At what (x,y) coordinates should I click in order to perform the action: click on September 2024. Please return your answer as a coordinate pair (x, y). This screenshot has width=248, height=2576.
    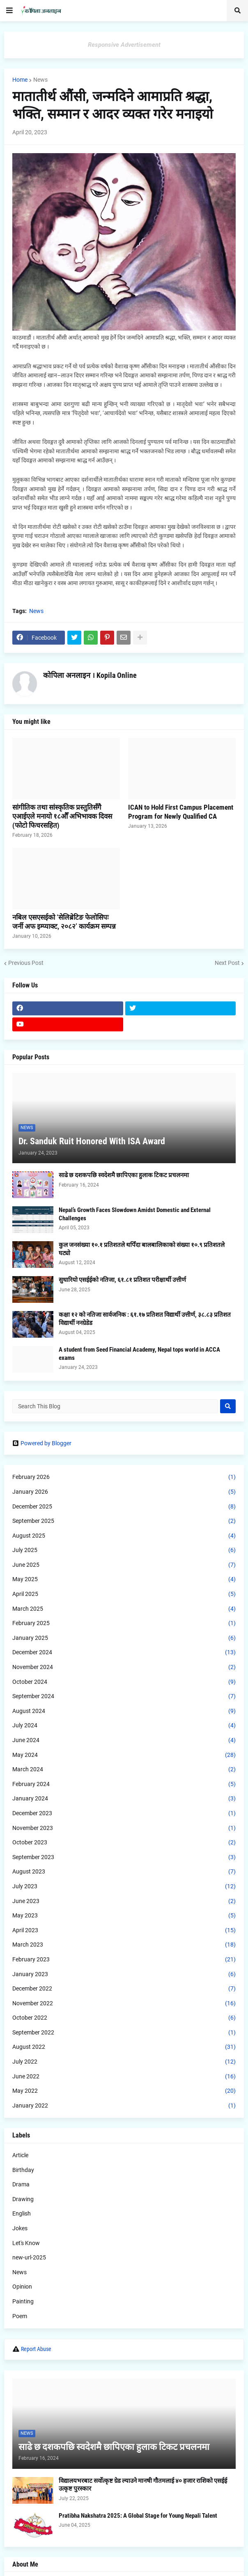
    Looking at the image, I should click on (124, 1696).